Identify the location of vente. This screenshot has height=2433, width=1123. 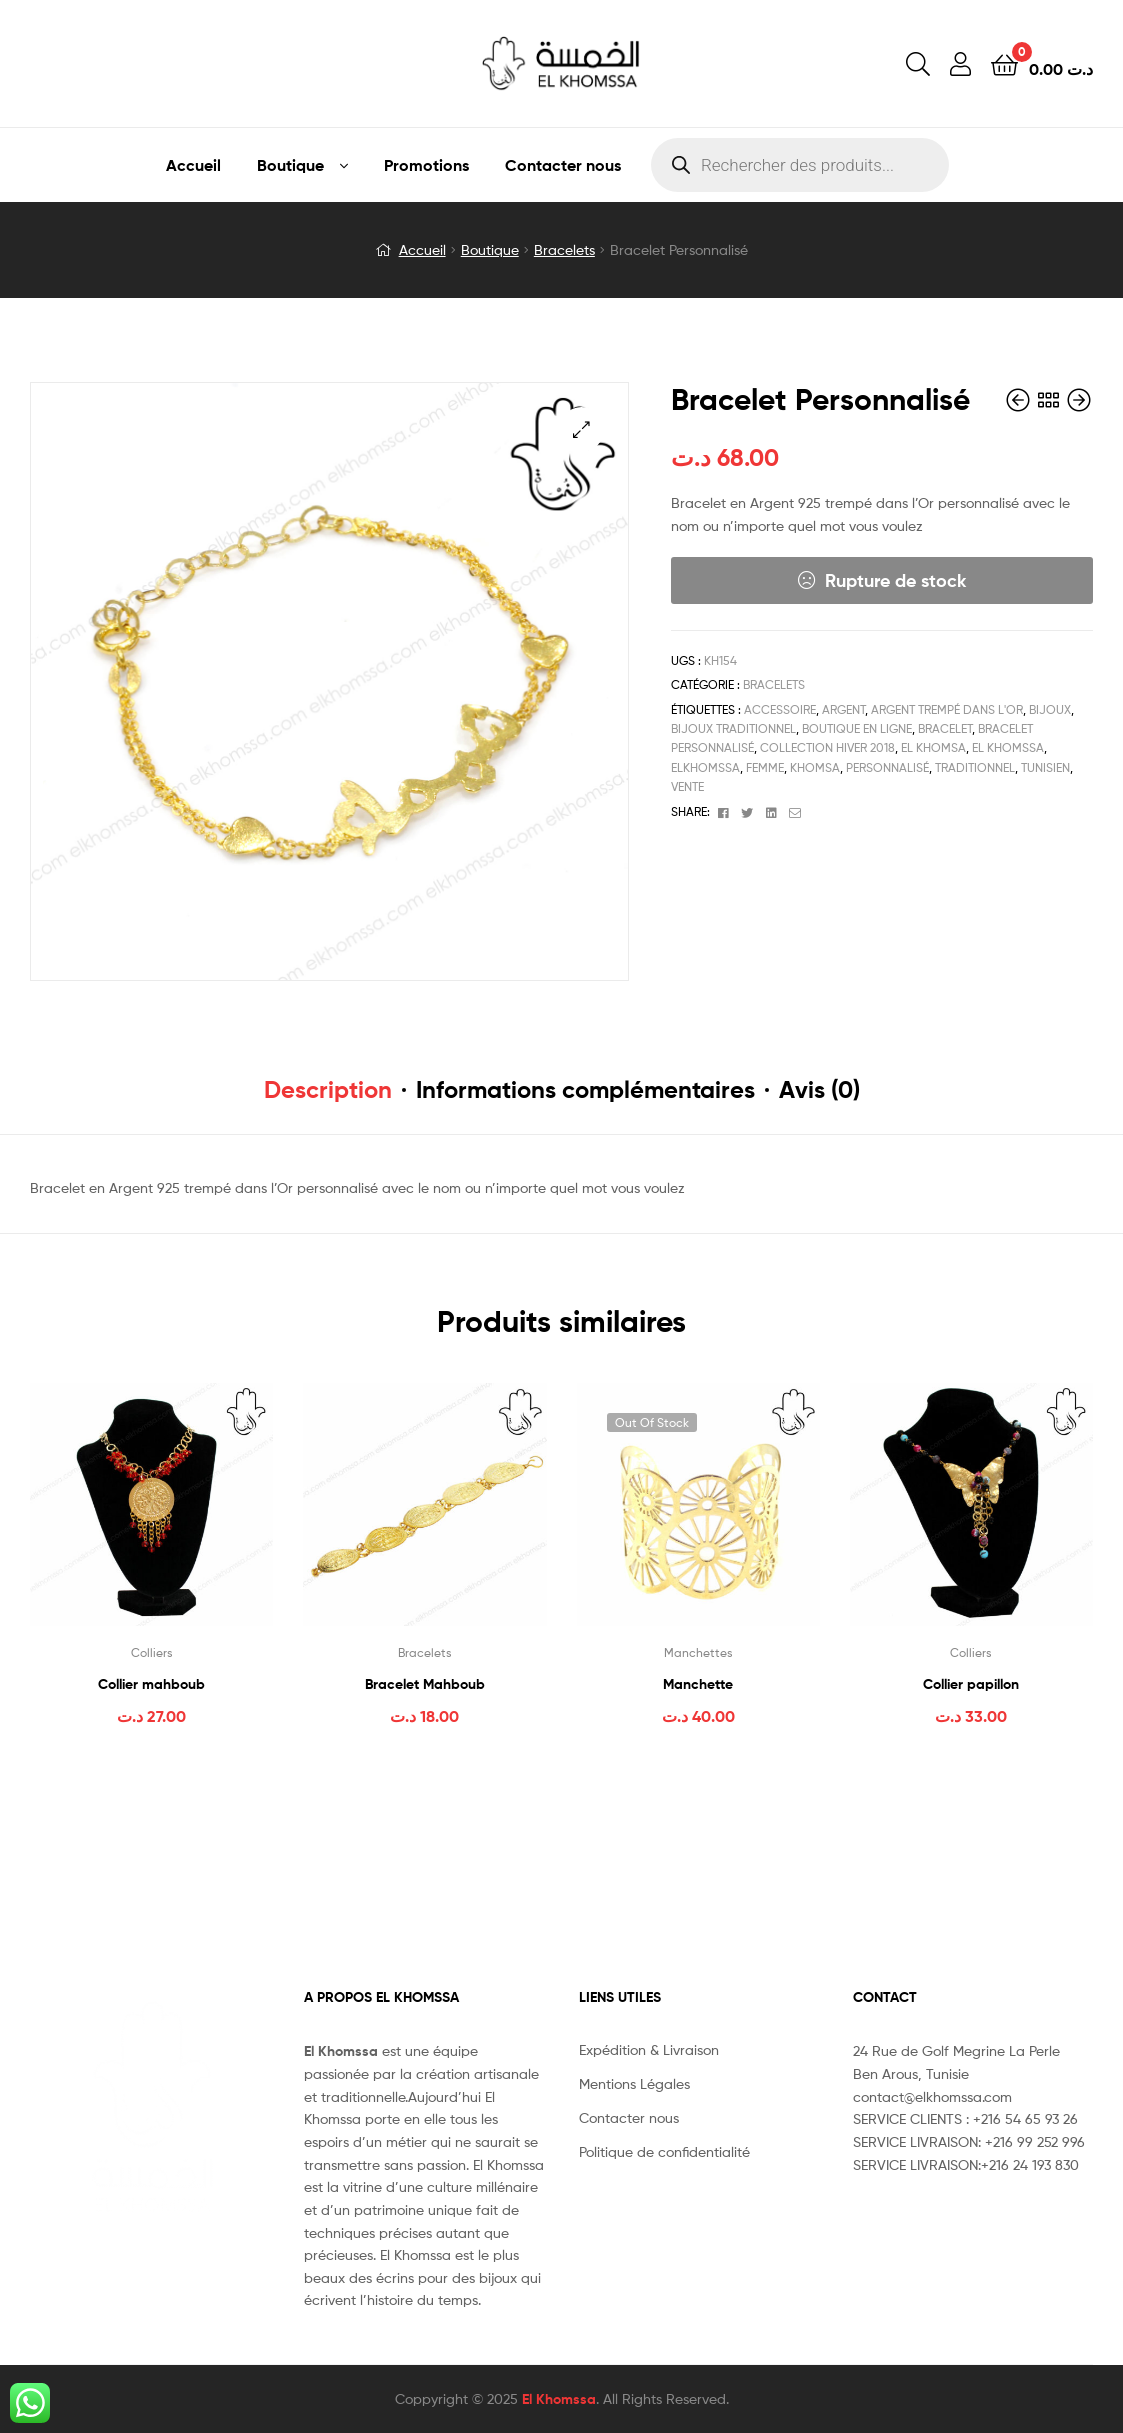
(687, 786).